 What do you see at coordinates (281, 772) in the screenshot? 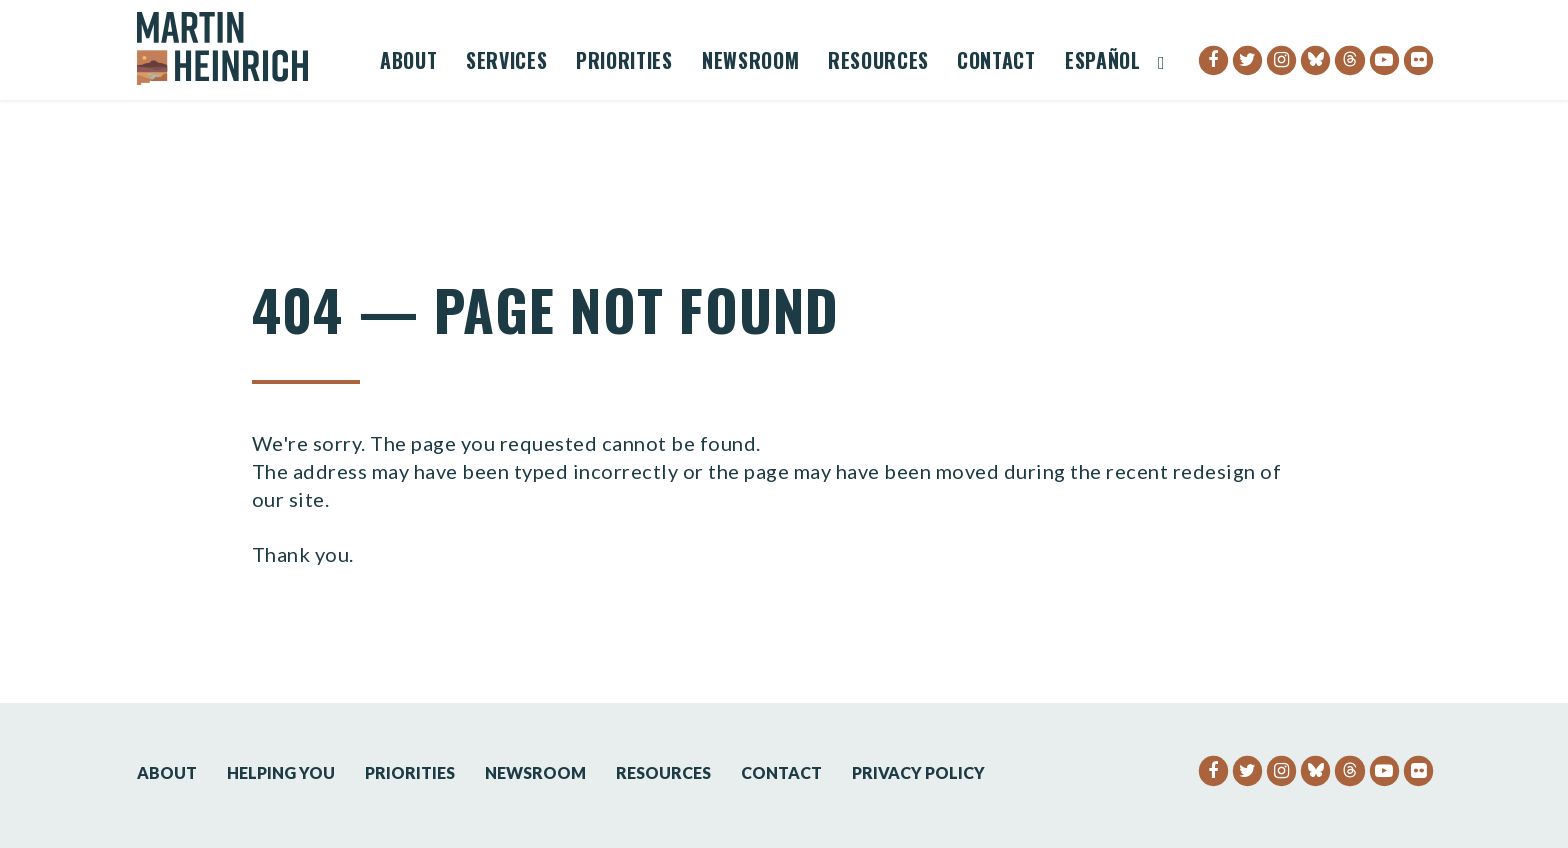
I see `Helping You` at bounding box center [281, 772].